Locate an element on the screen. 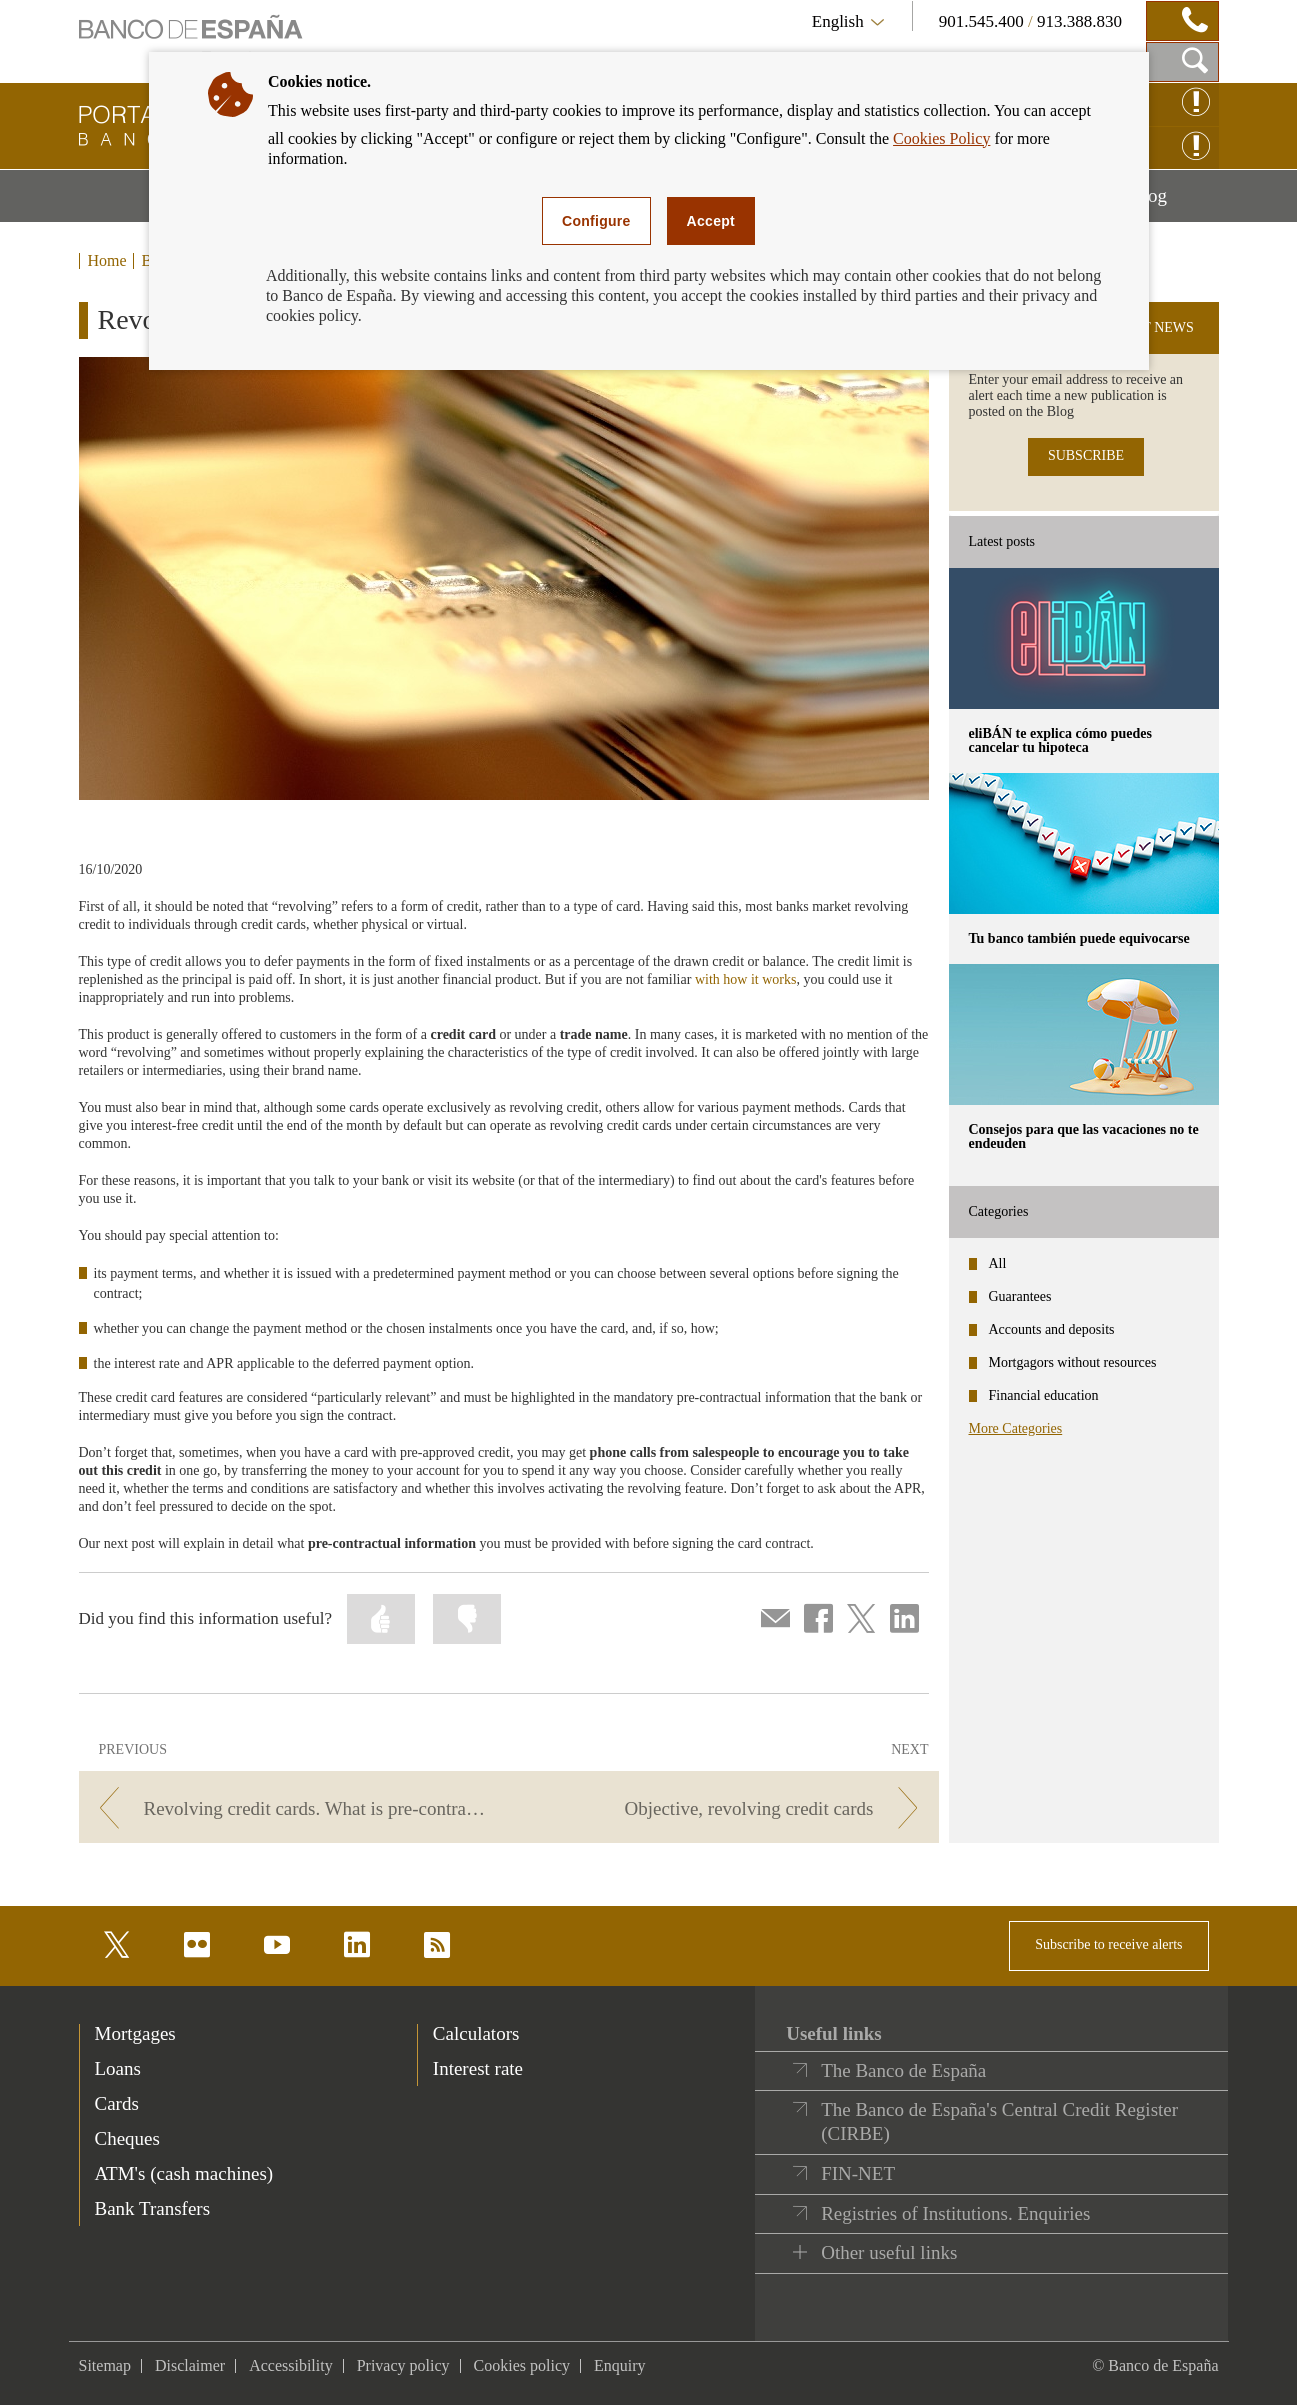  Mortgagors without resources [categories - Mortgagors without resources] is located at coordinates (1073, 1362).